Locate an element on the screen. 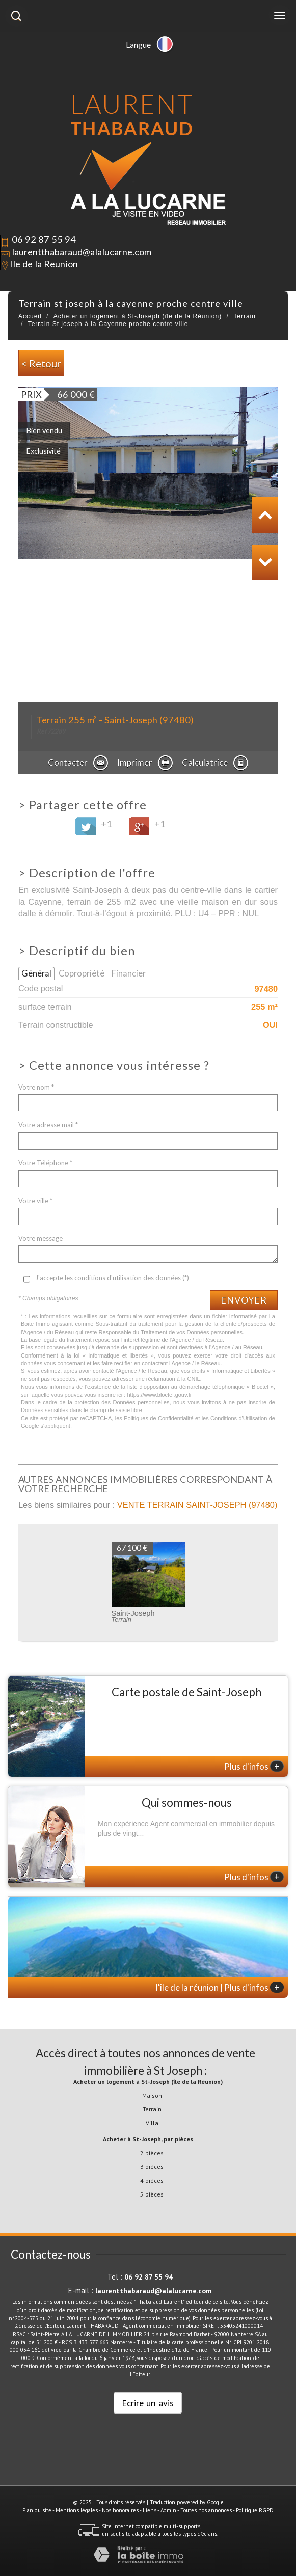 This screenshot has width=296, height=2576. Conditions d'Utilisation is located at coordinates (238, 1418).